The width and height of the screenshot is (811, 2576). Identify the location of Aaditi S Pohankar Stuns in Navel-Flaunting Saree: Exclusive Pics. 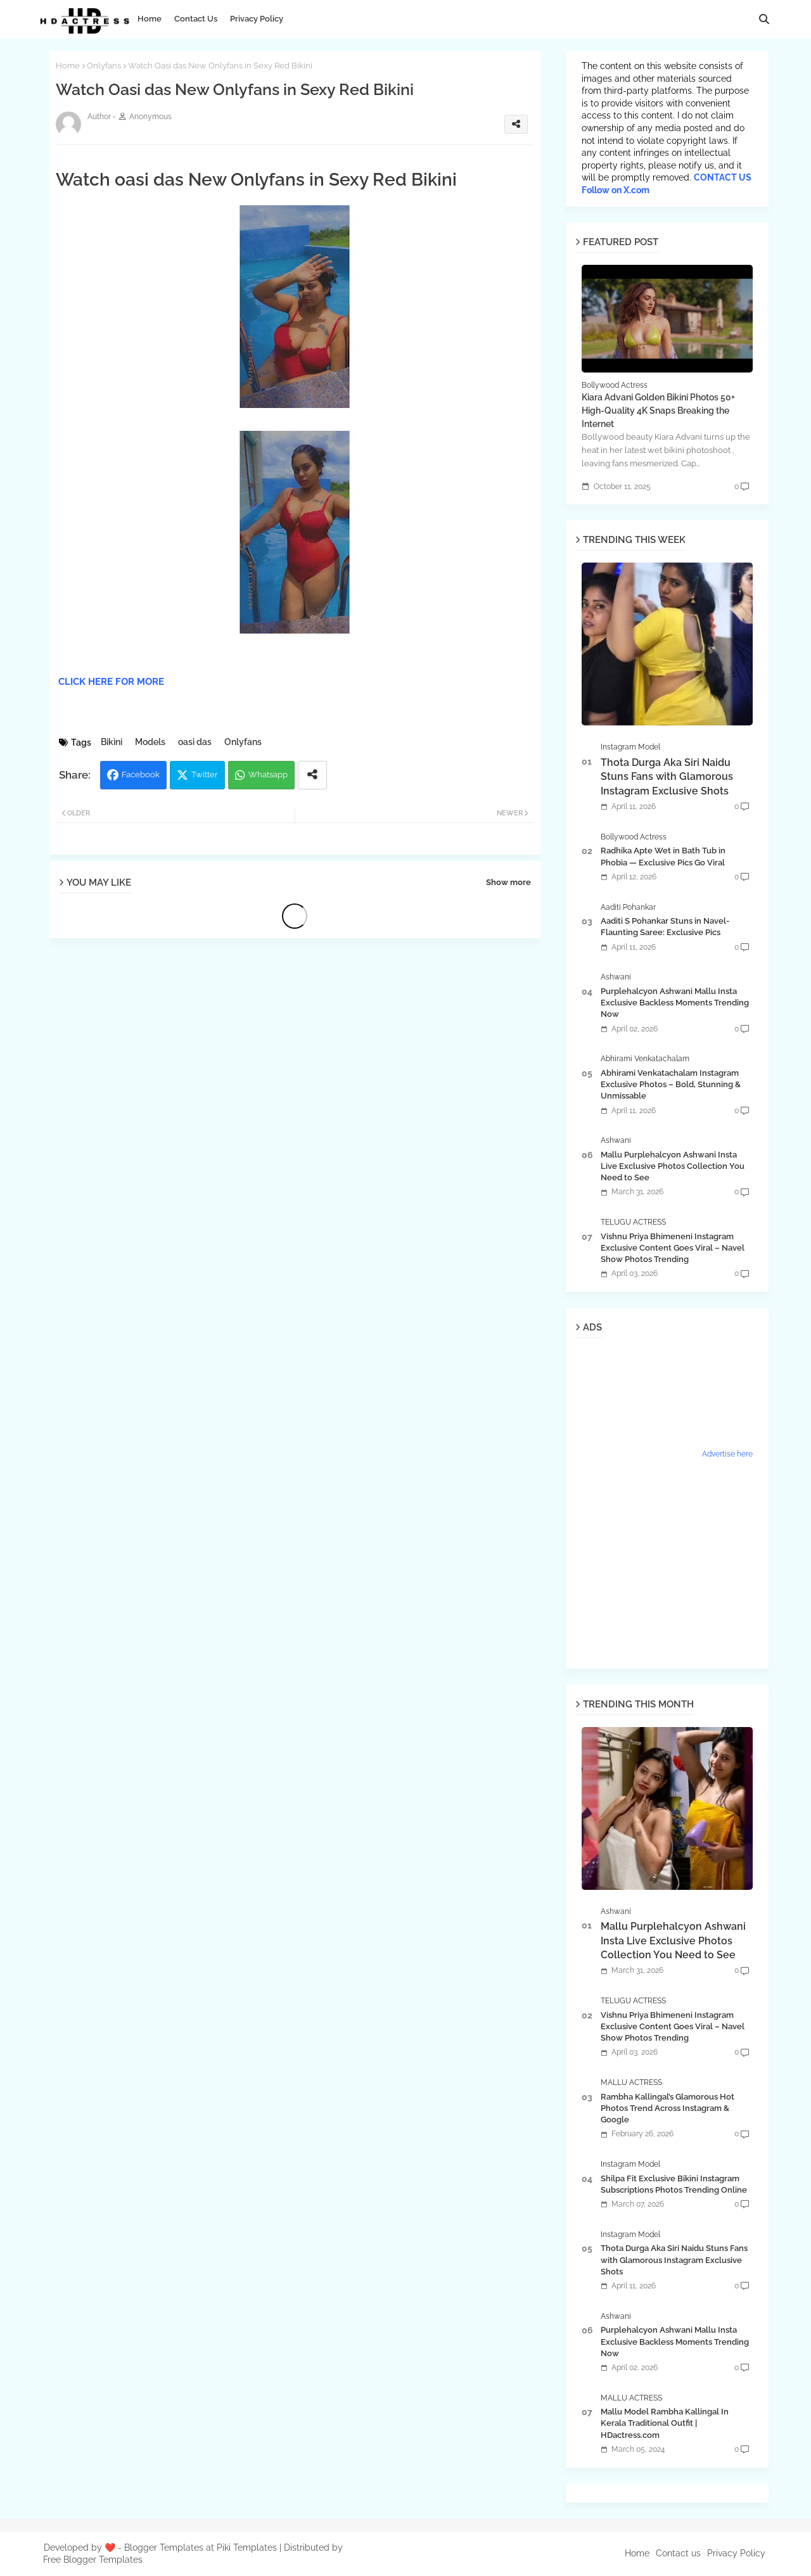
(665, 926).